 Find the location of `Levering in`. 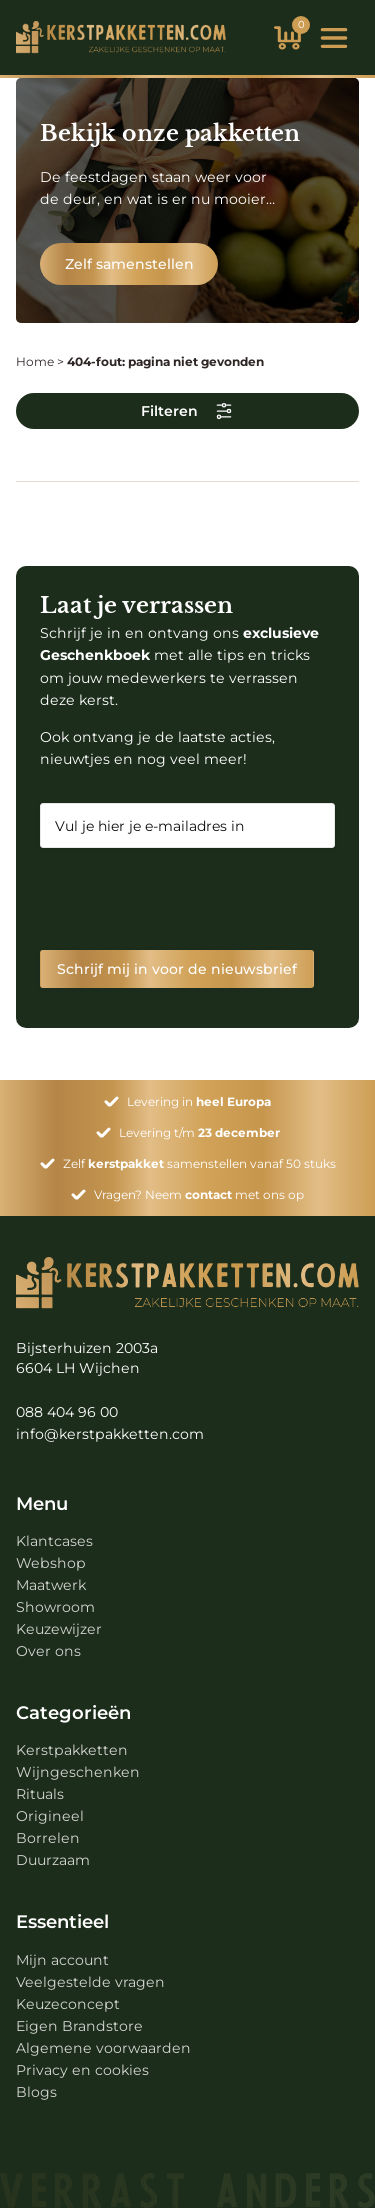

Levering in is located at coordinates (199, 1101).